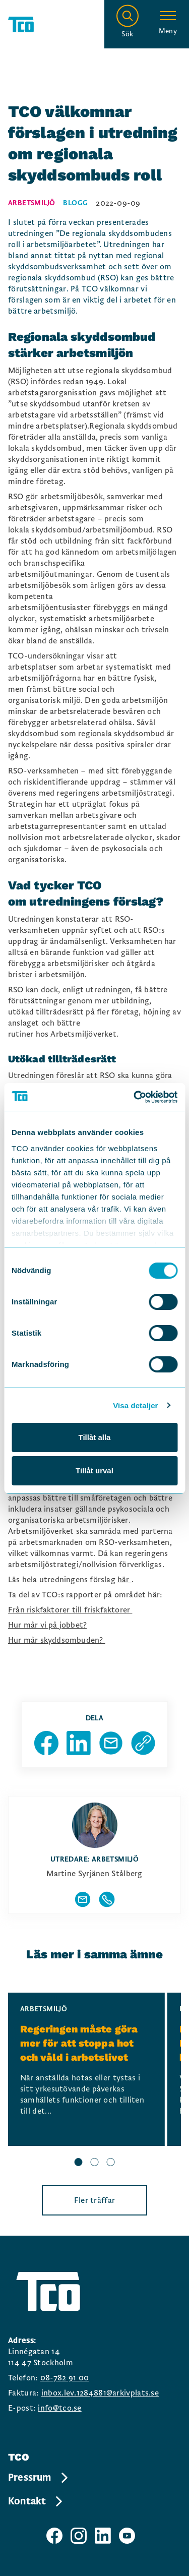 Image resolution: width=189 pixels, height=2576 pixels. Describe the element at coordinates (143, 1743) in the screenshot. I see `[Kopiera sidans url]` at that location.